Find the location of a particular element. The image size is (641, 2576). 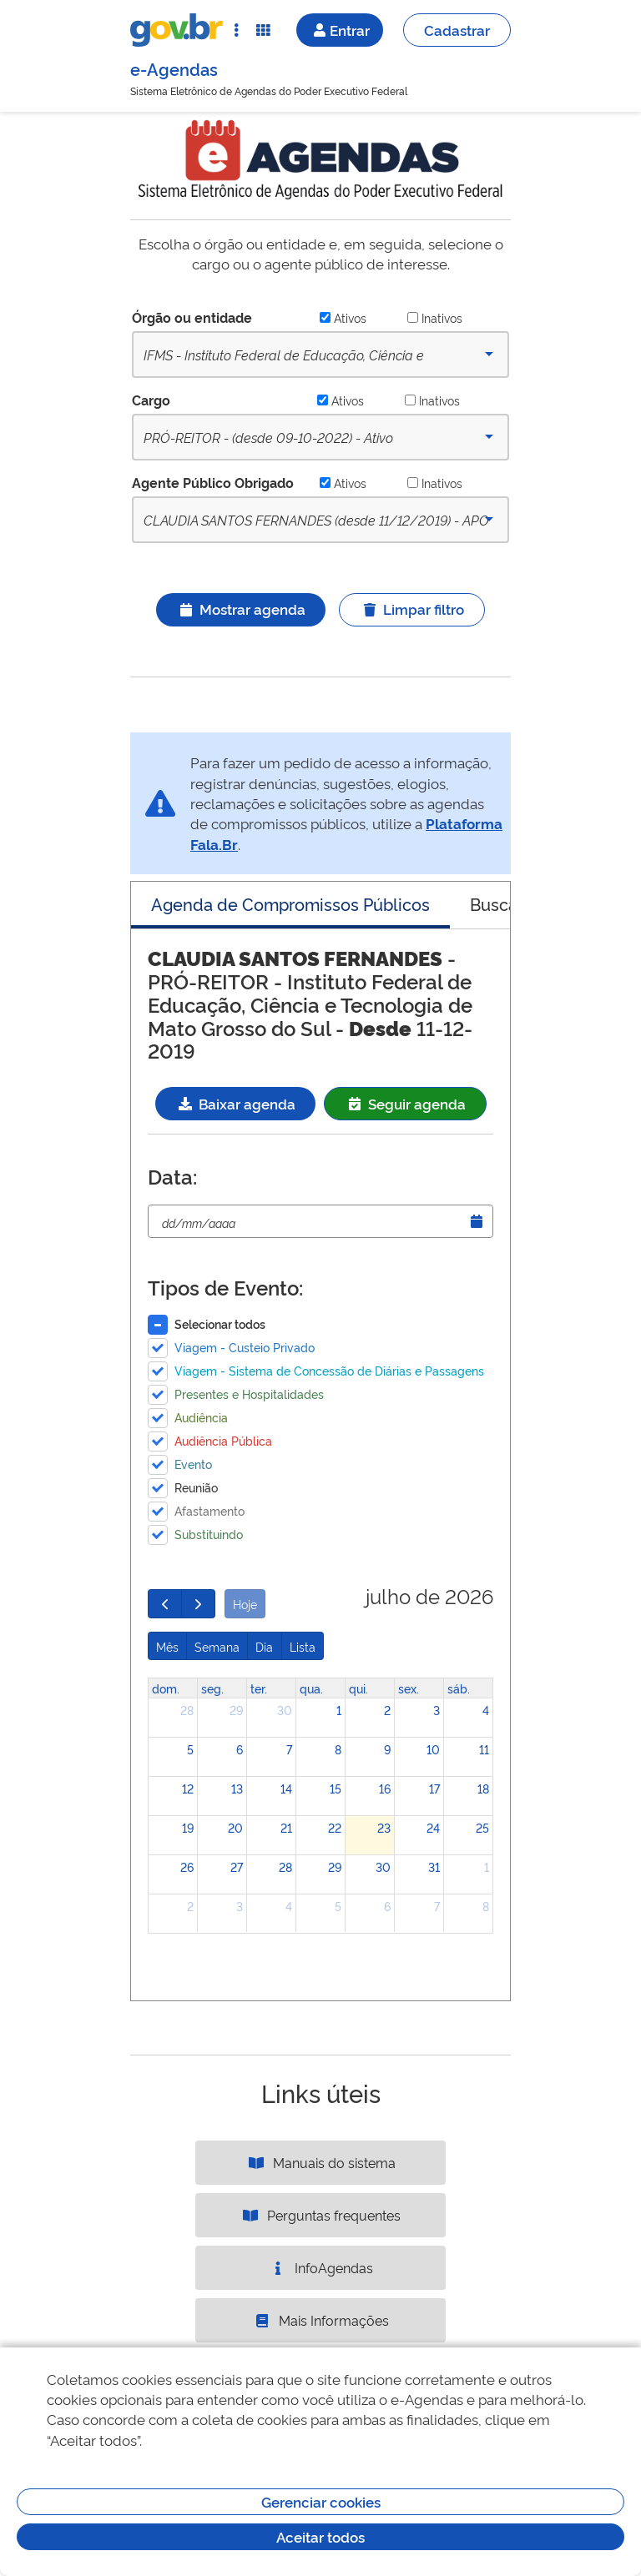

[Abrir Acesso Rápido] is located at coordinates (236, 30).